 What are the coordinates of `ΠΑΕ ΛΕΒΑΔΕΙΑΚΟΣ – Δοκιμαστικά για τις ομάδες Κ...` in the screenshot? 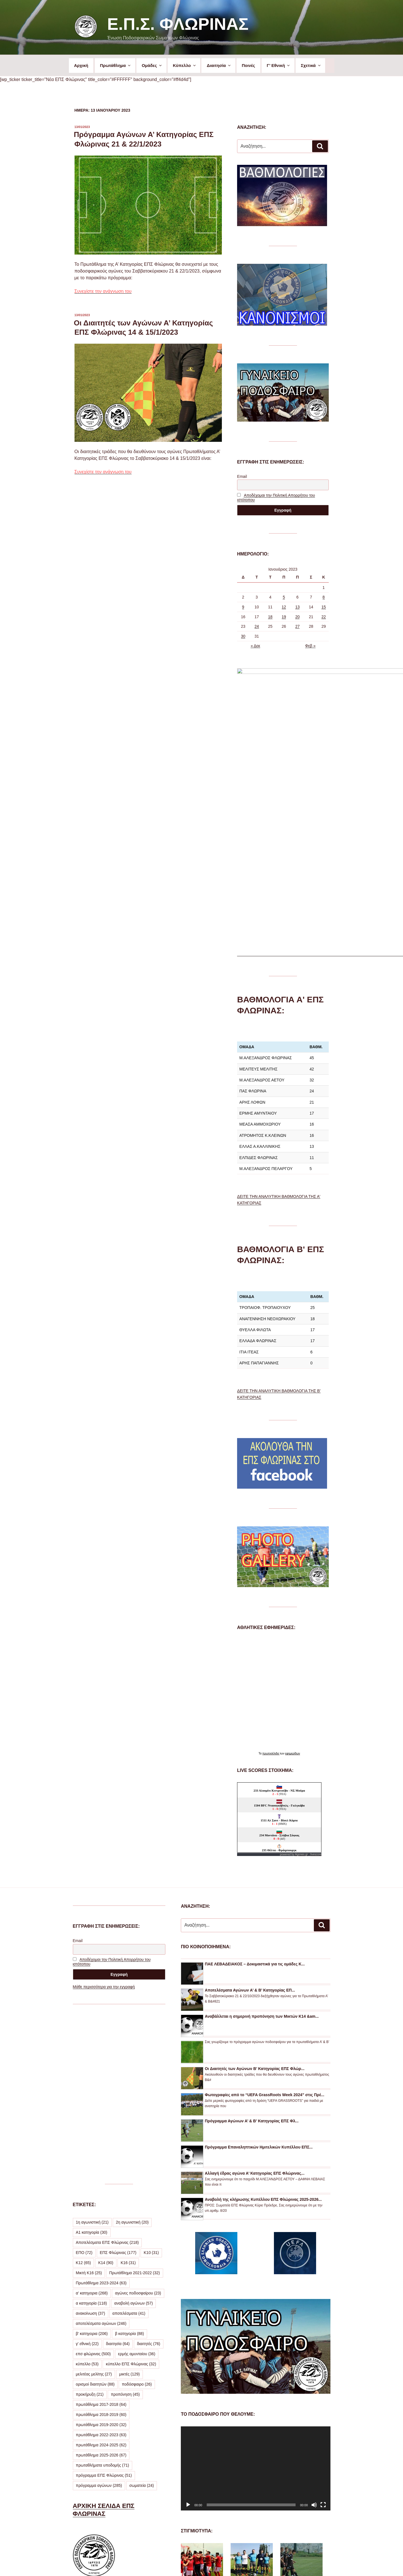 It's located at (255, 1790).